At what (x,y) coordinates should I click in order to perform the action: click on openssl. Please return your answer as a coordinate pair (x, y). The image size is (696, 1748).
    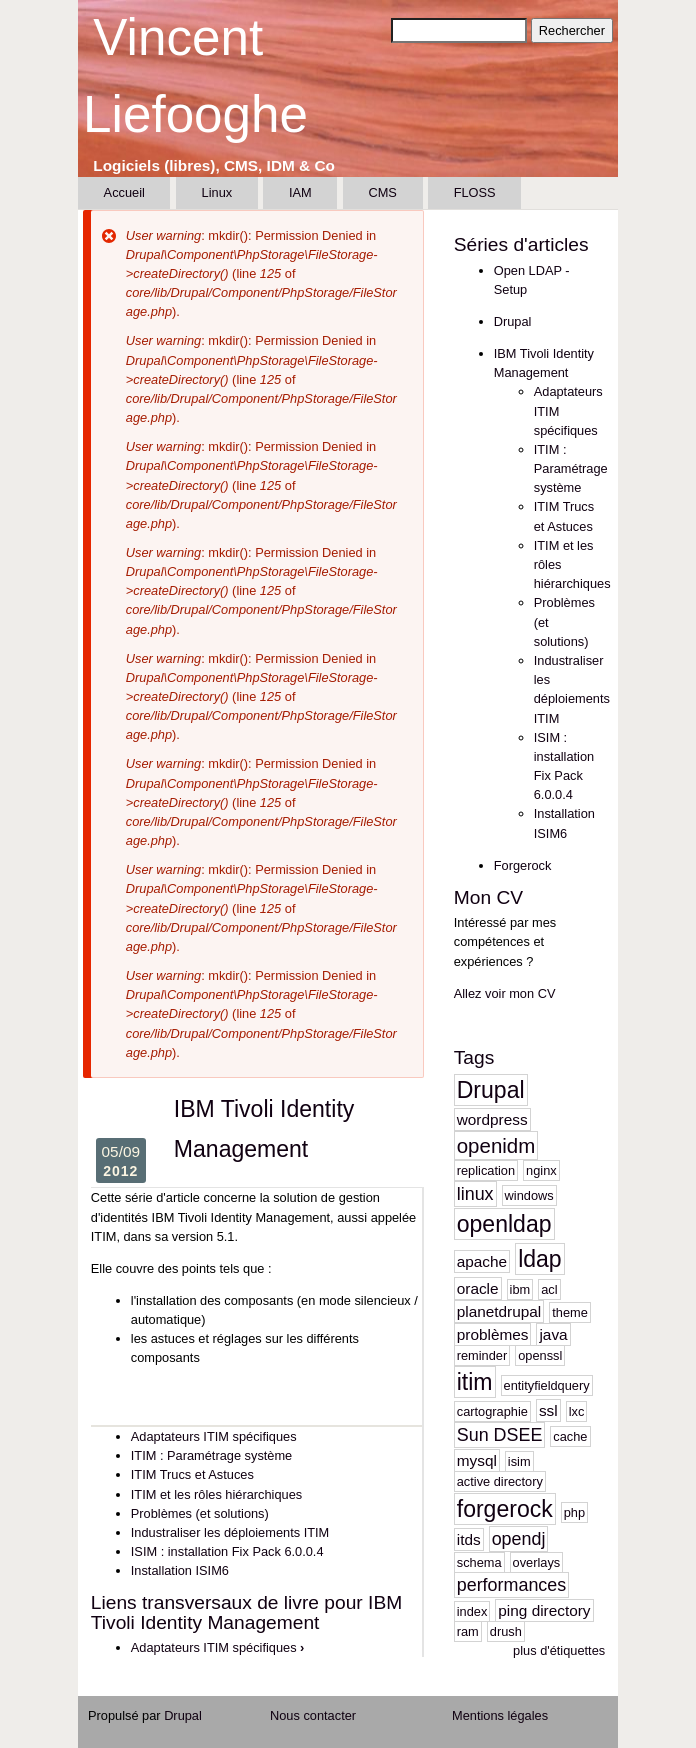
    Looking at the image, I should click on (540, 1355).